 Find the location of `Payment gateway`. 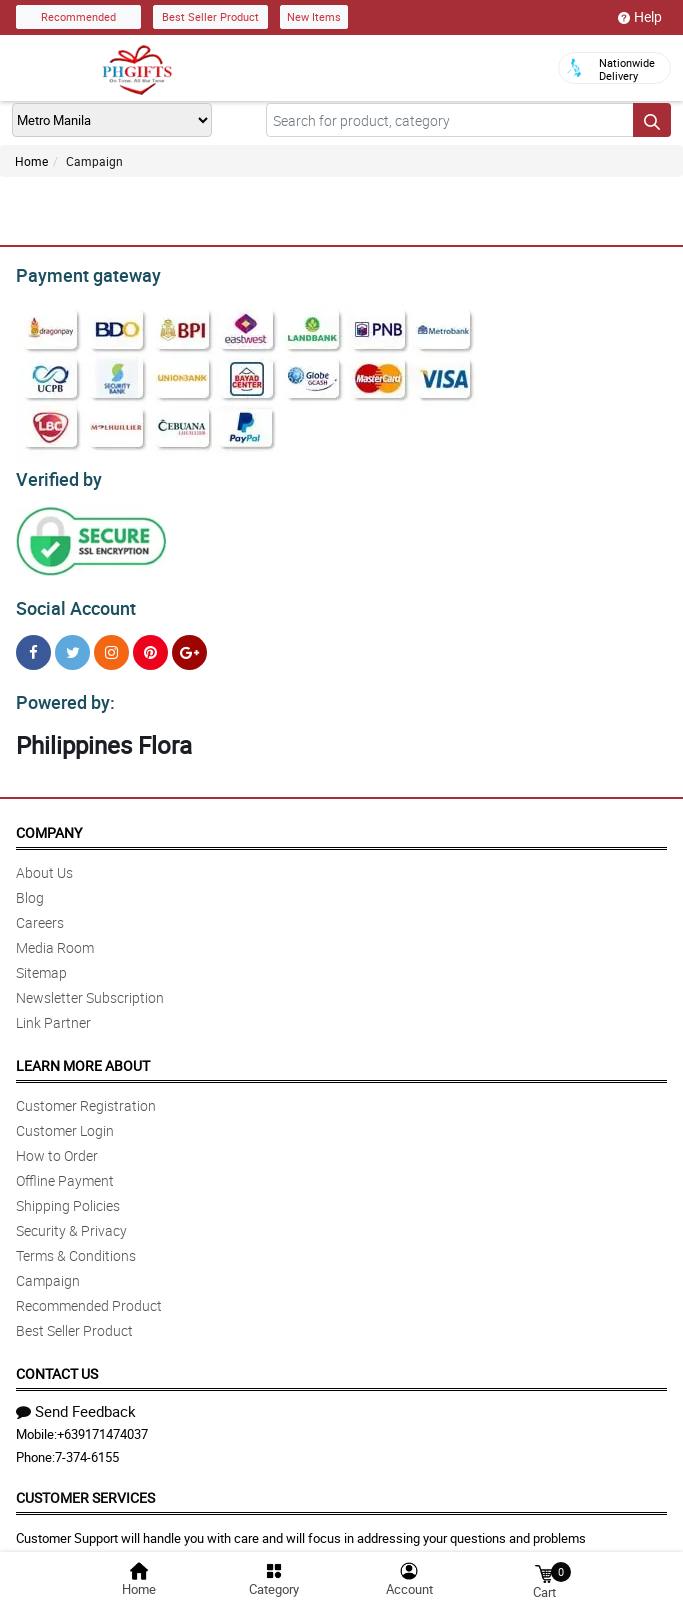

Payment gateway is located at coordinates (79, 273).